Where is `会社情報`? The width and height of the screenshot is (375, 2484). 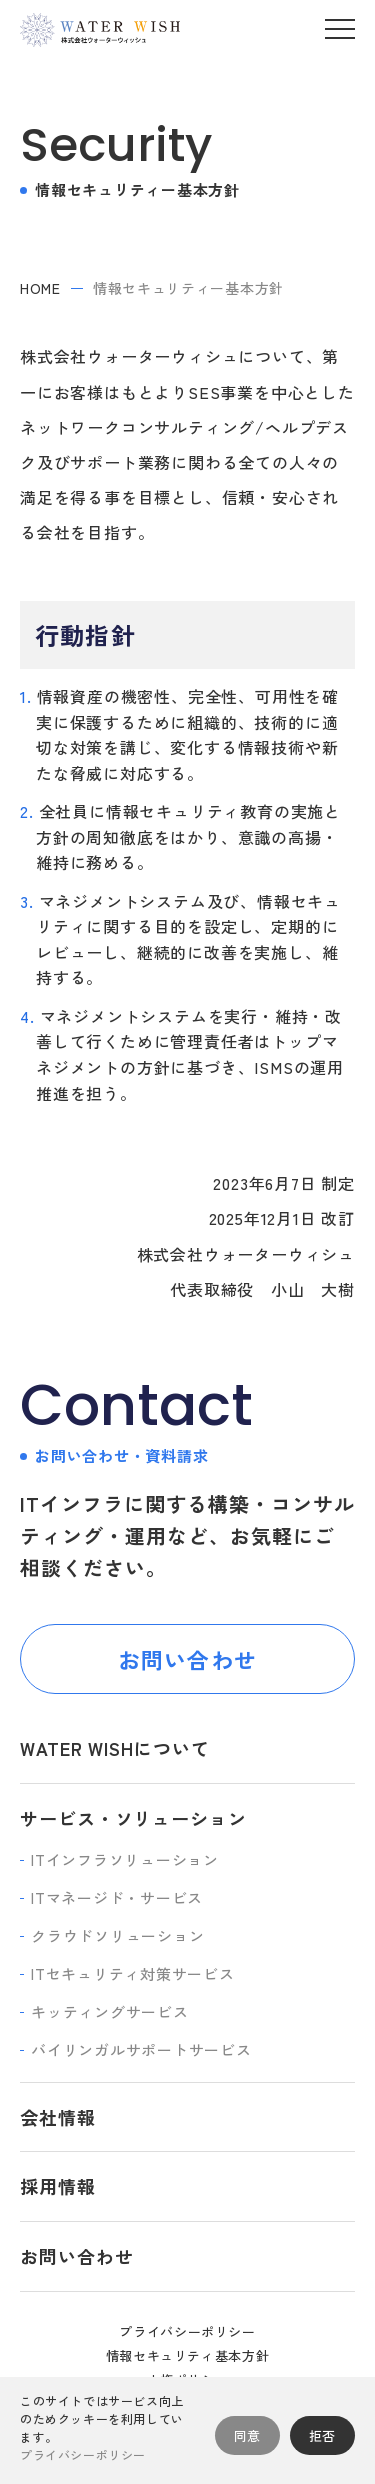
会社情報 is located at coordinates (58, 2117).